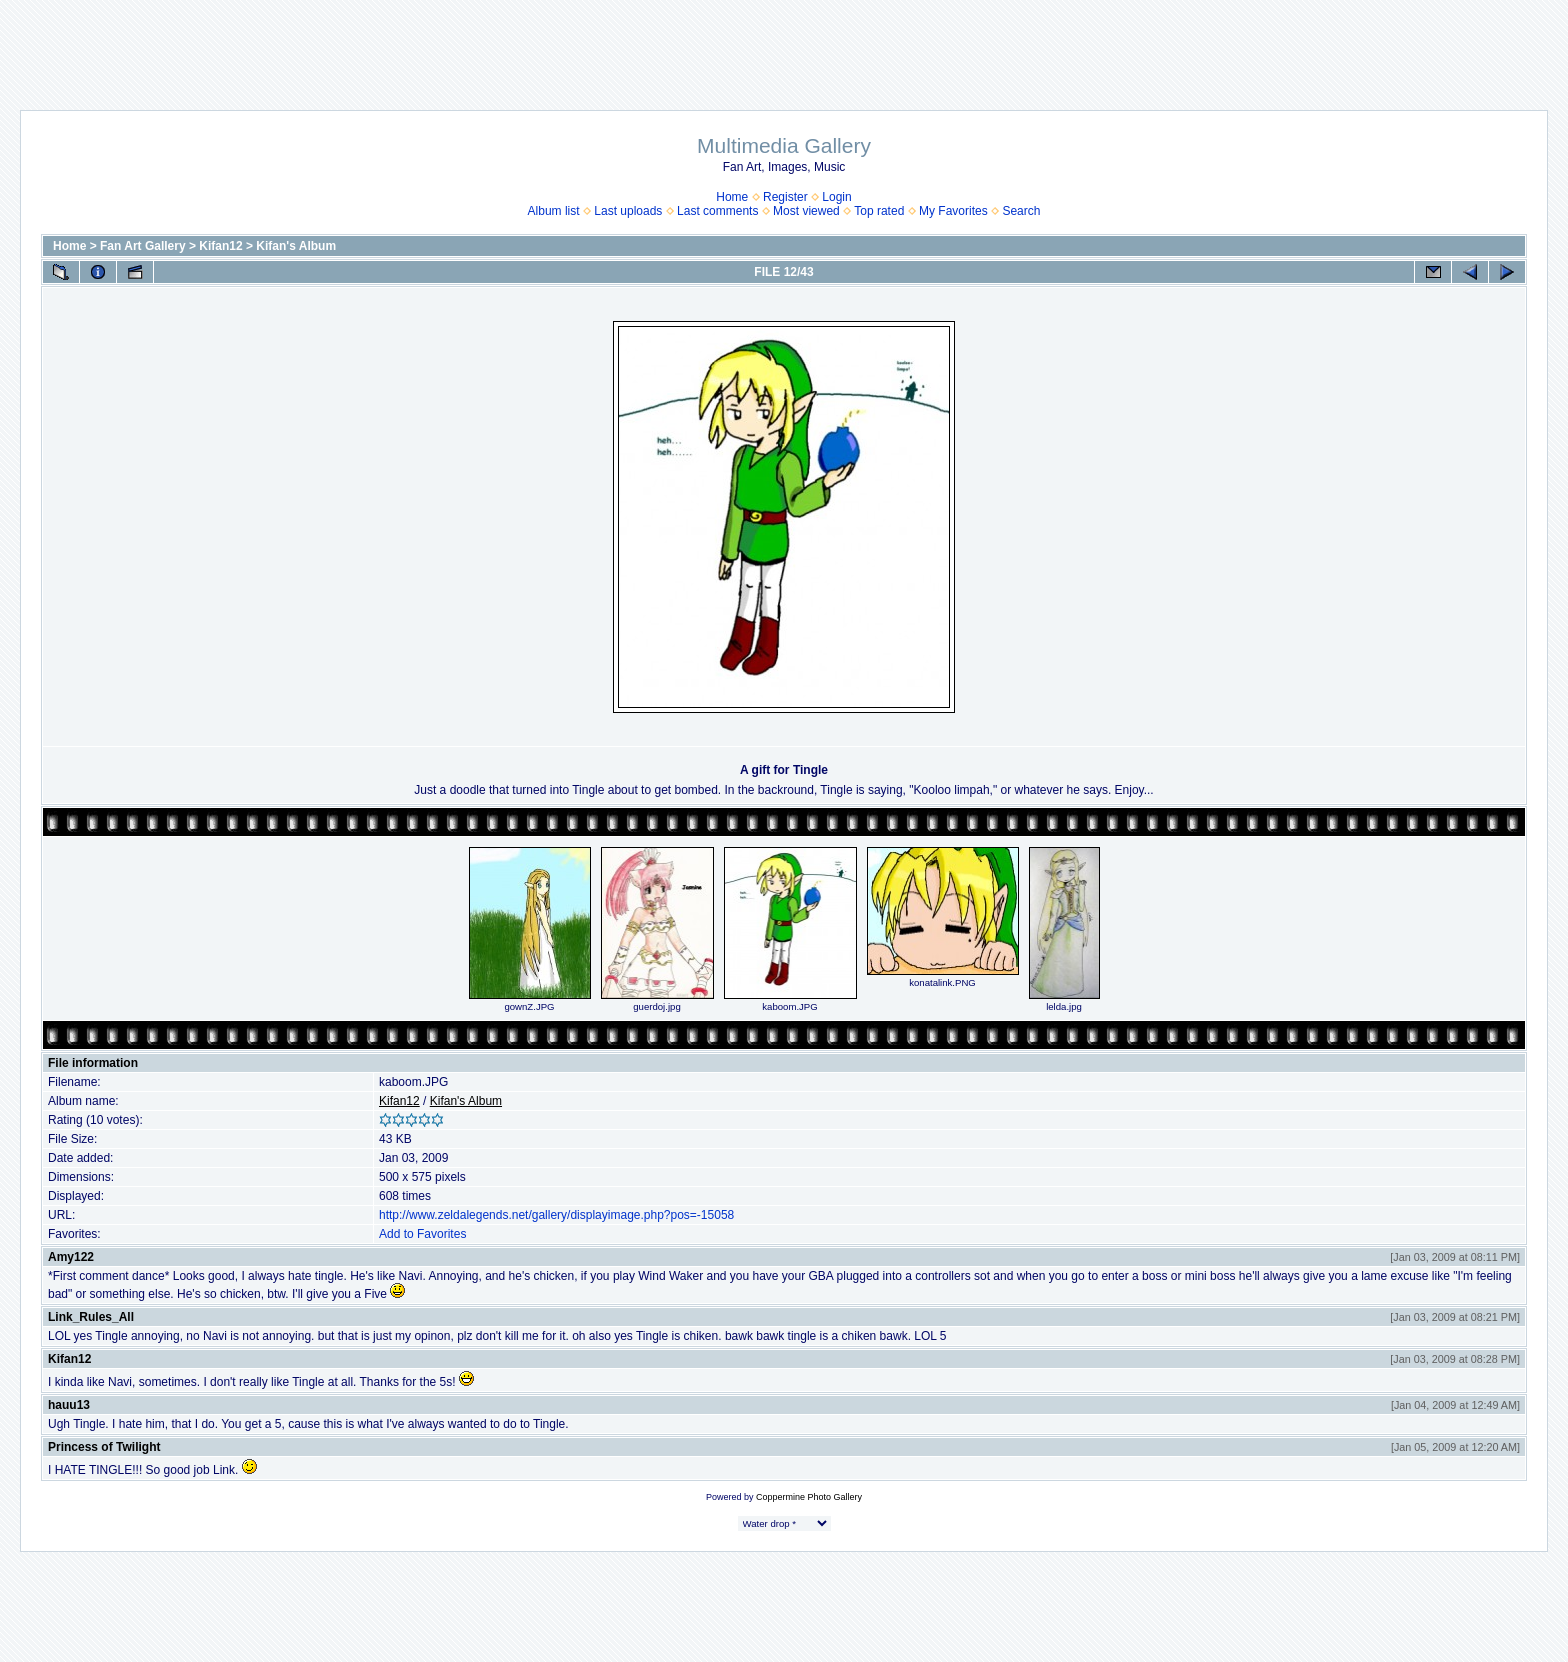 This screenshot has height=1662, width=1568. I want to click on Kifan's Album, so click(296, 246).